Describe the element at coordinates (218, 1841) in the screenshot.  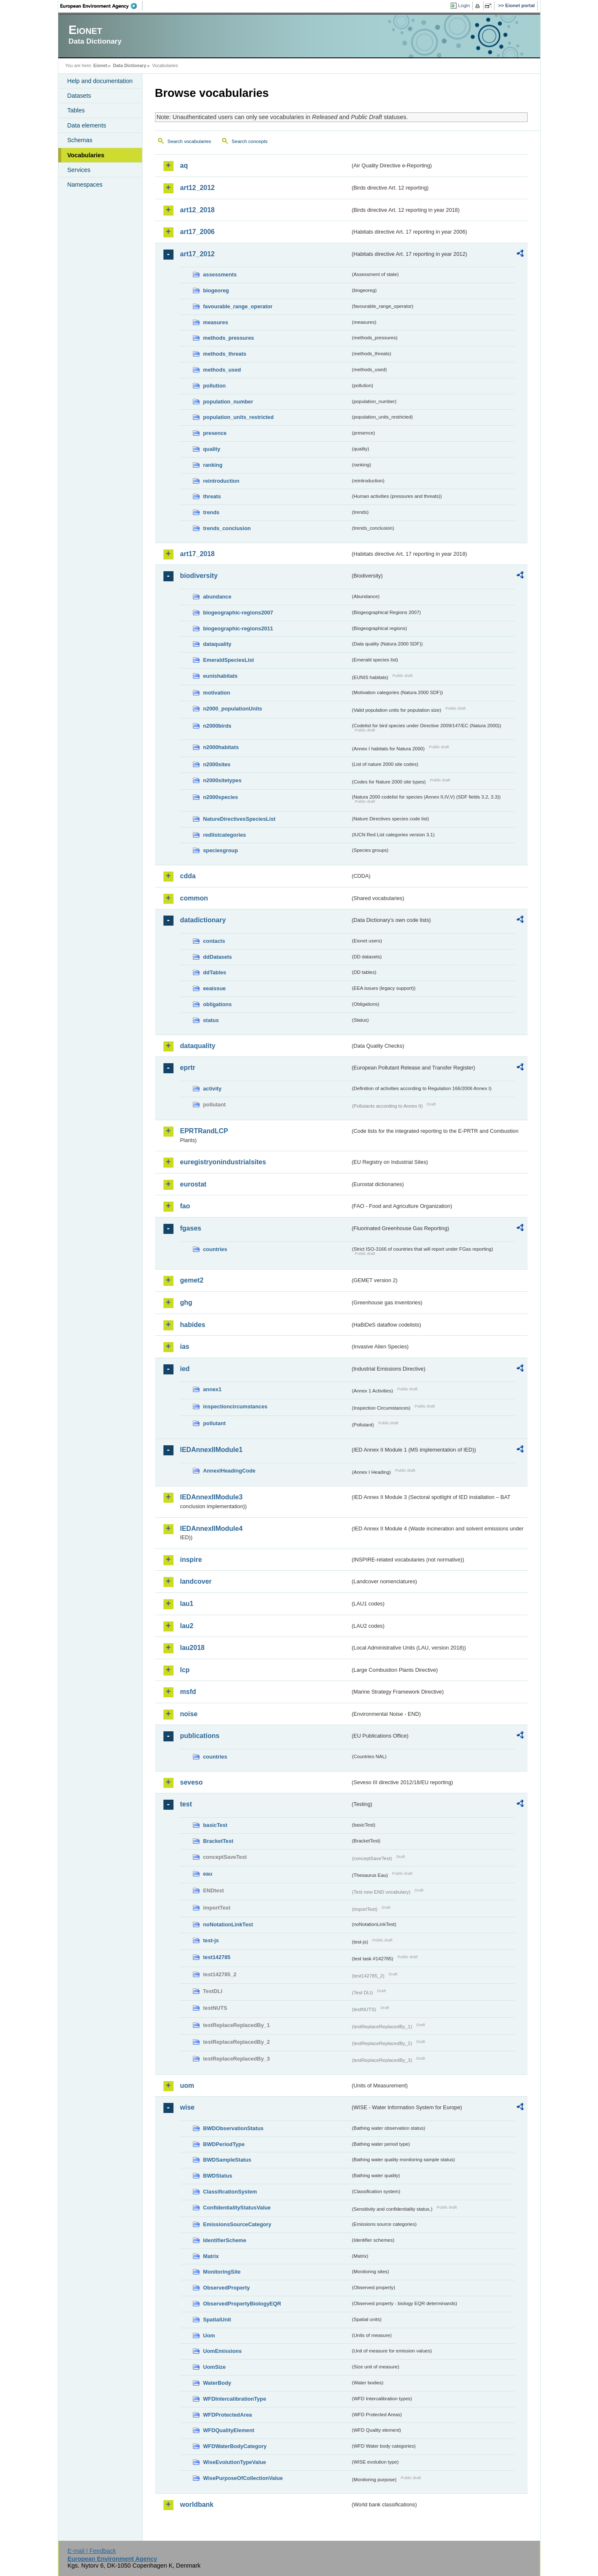
I see `BracketTest` at that location.